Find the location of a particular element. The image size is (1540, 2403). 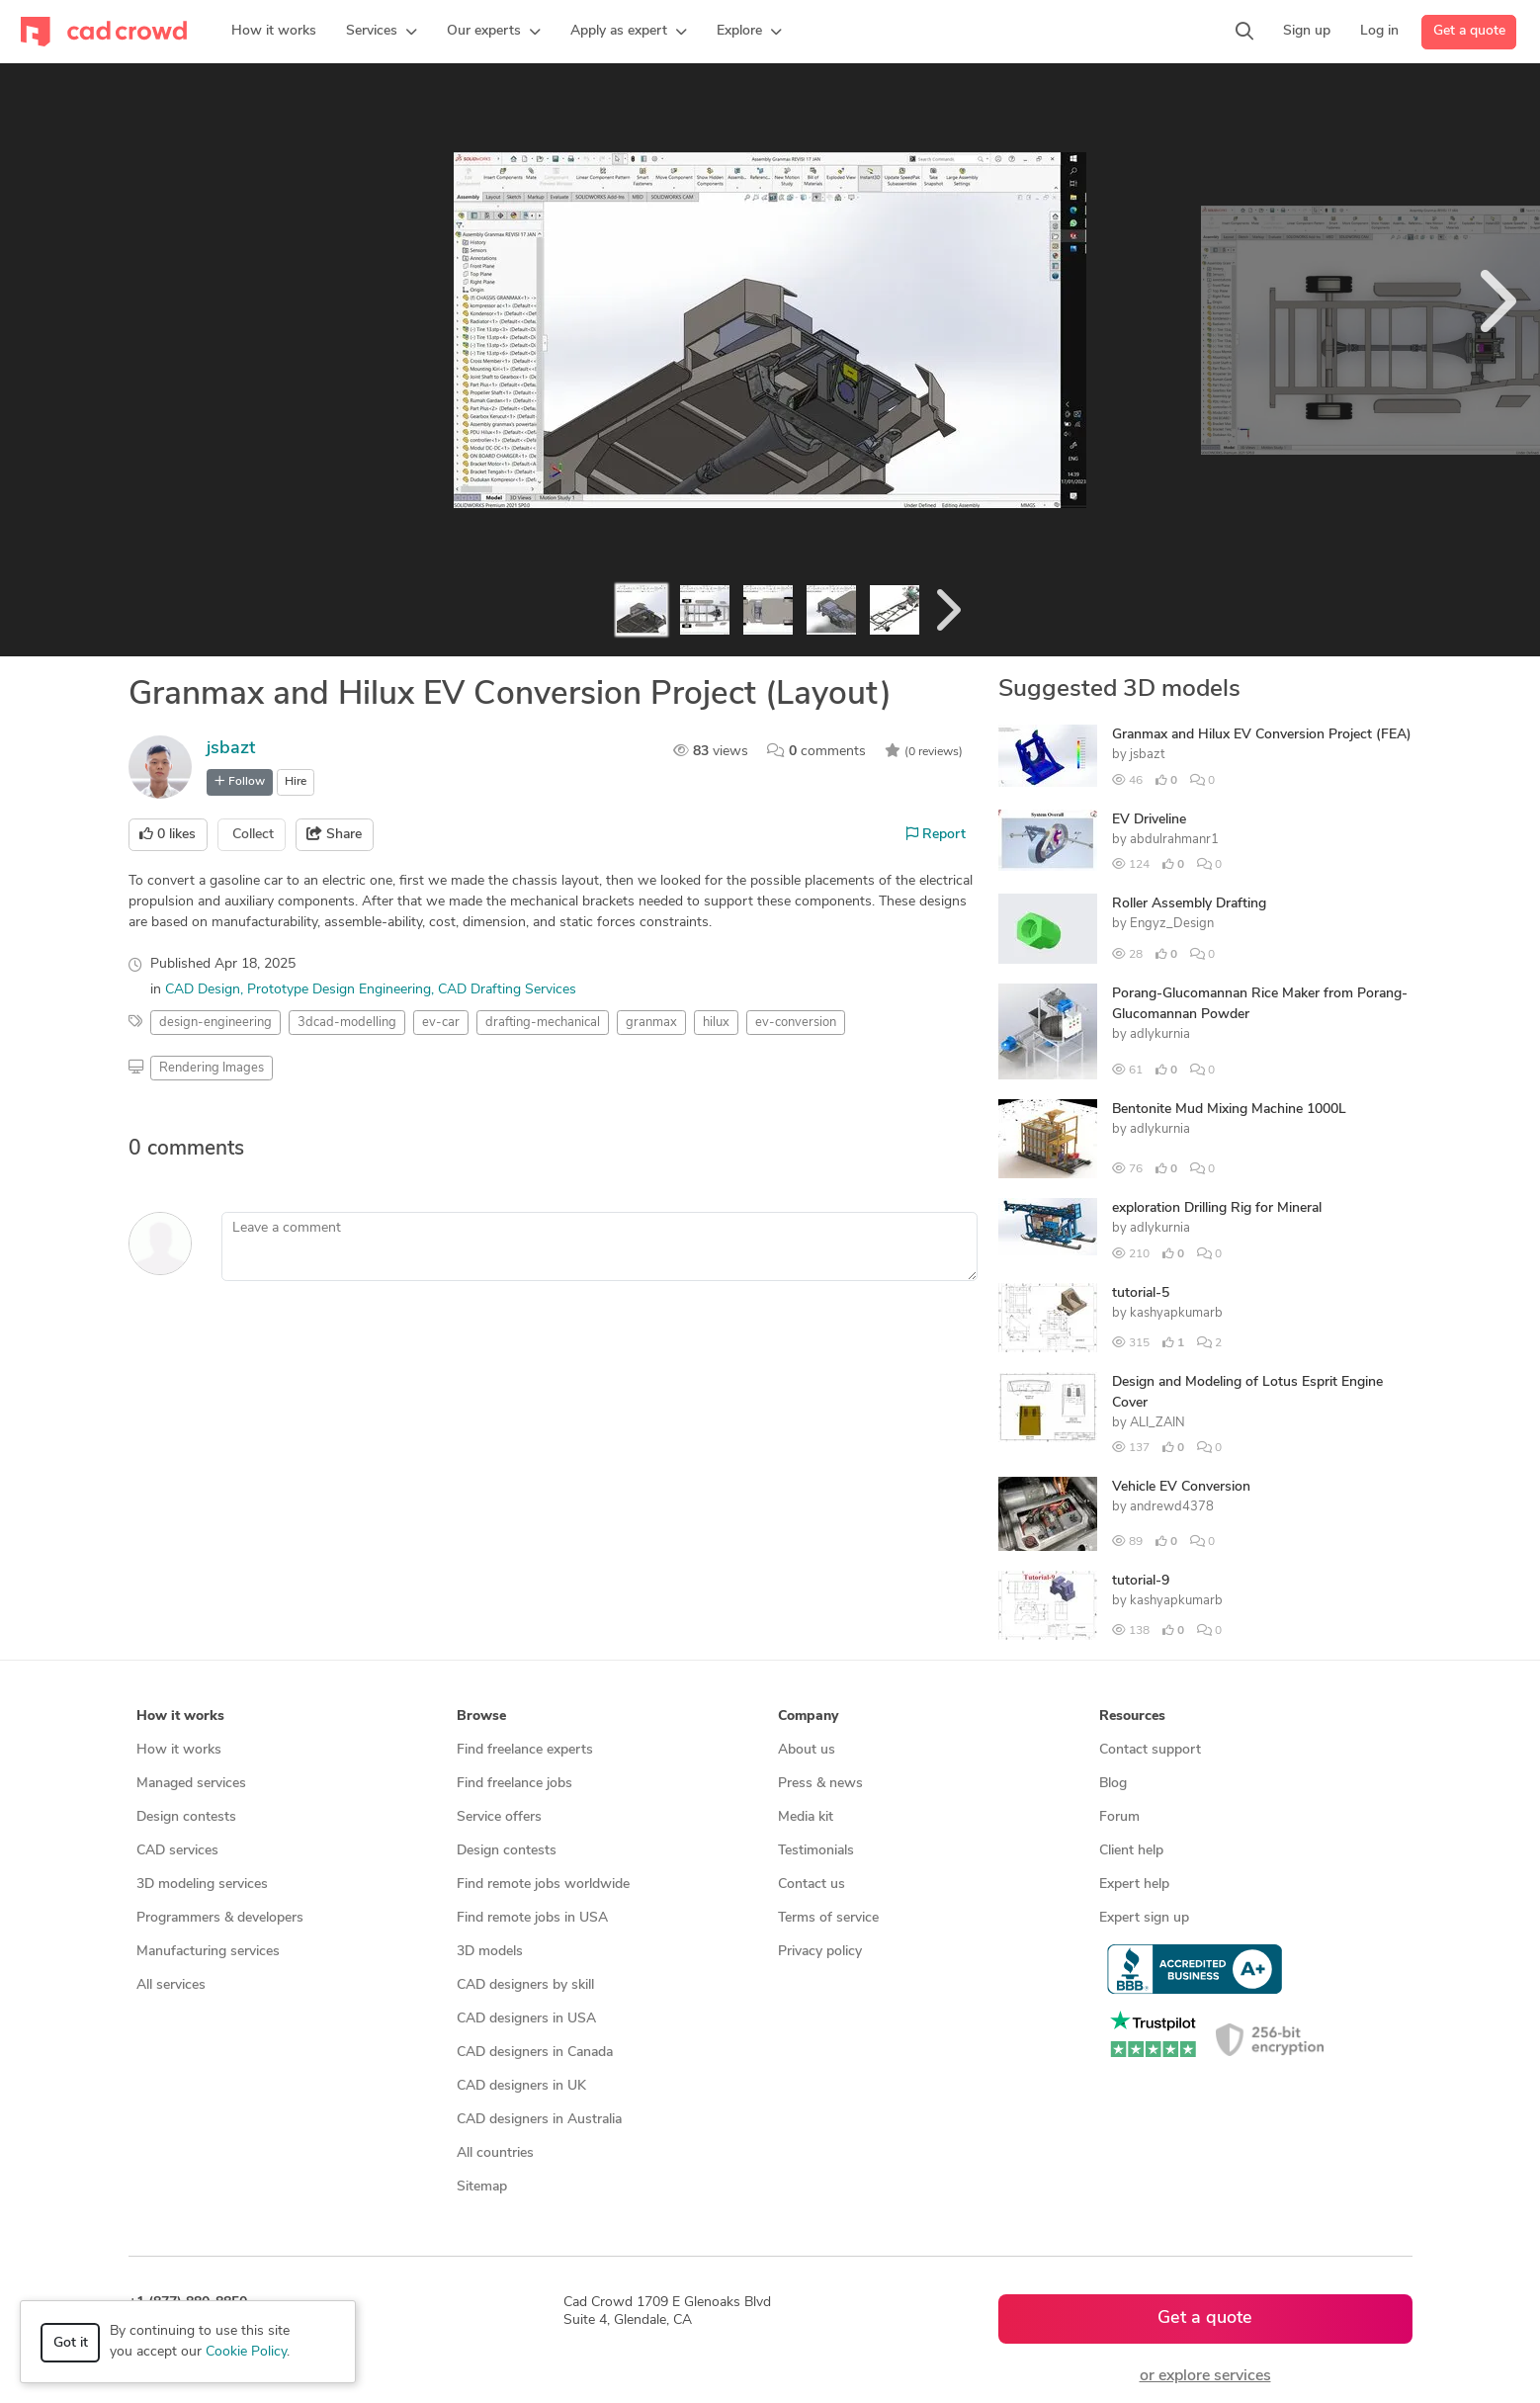

CAD designers in Australia is located at coordinates (539, 2119).